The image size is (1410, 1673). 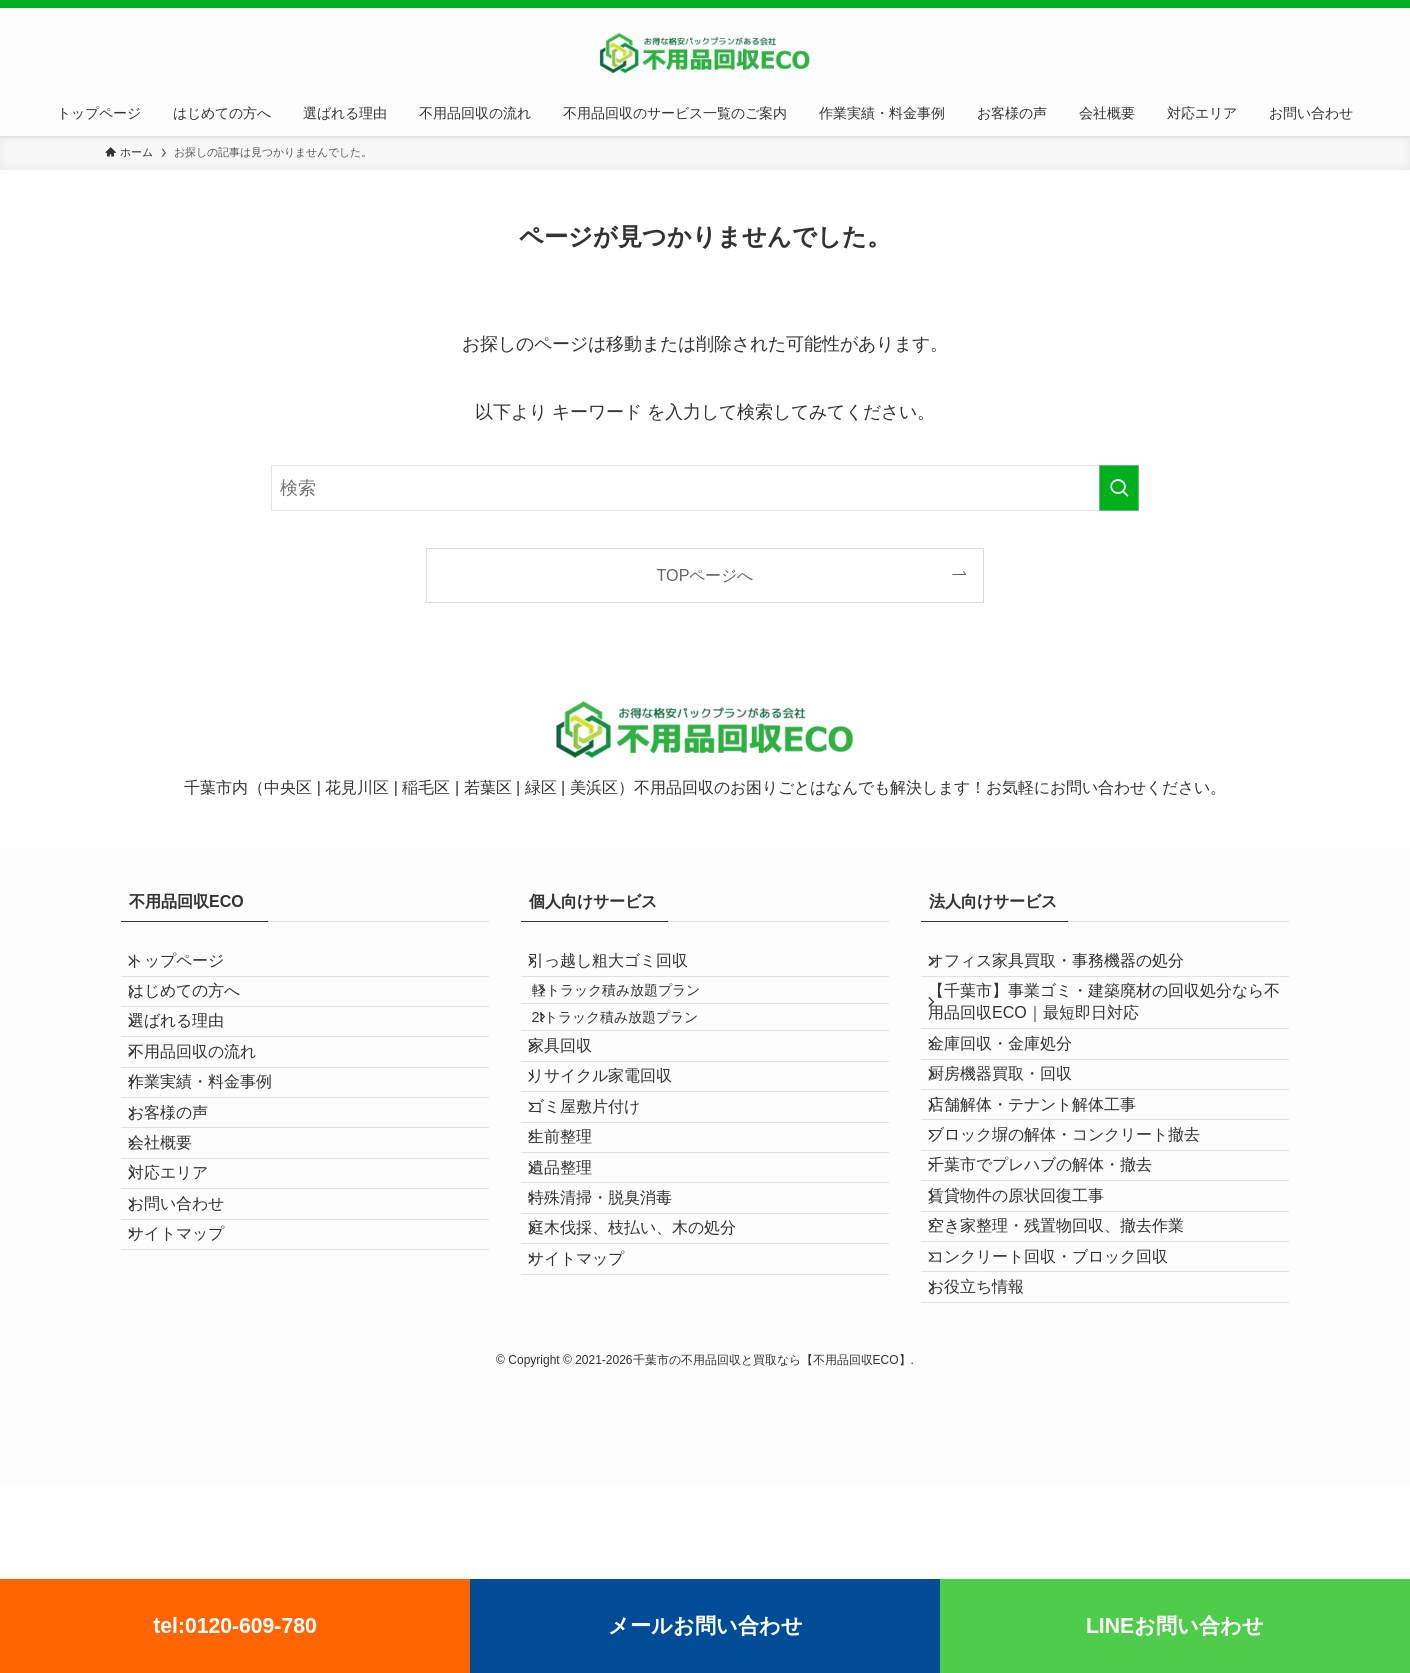 I want to click on はじめての方へ, so click(x=201, y=1016).